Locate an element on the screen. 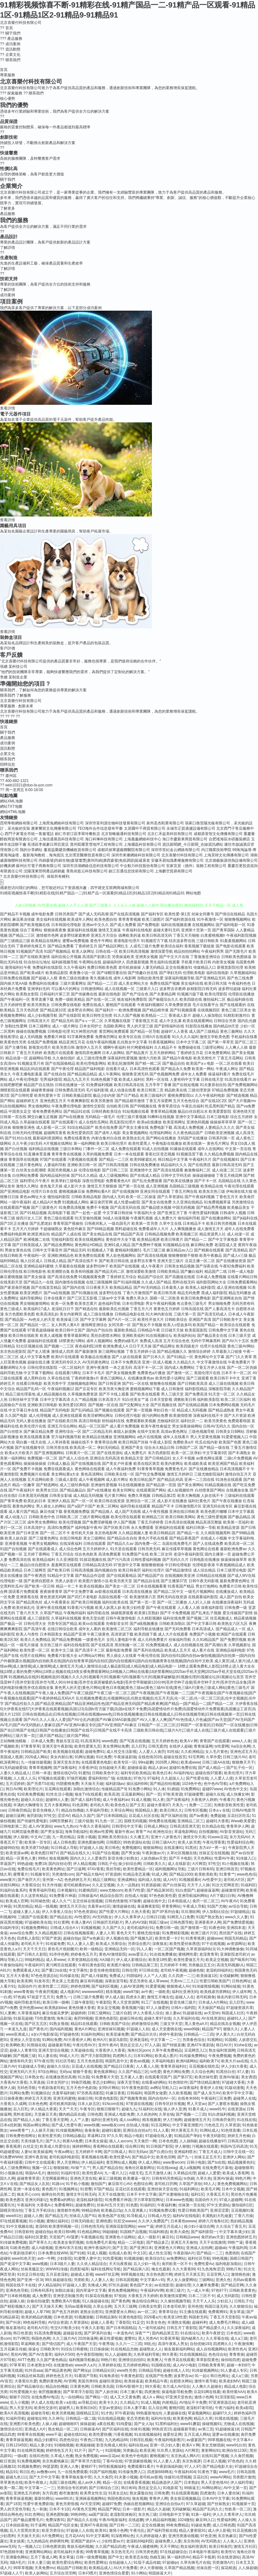  伦理欧美电影 is located at coordinates (194, 973).